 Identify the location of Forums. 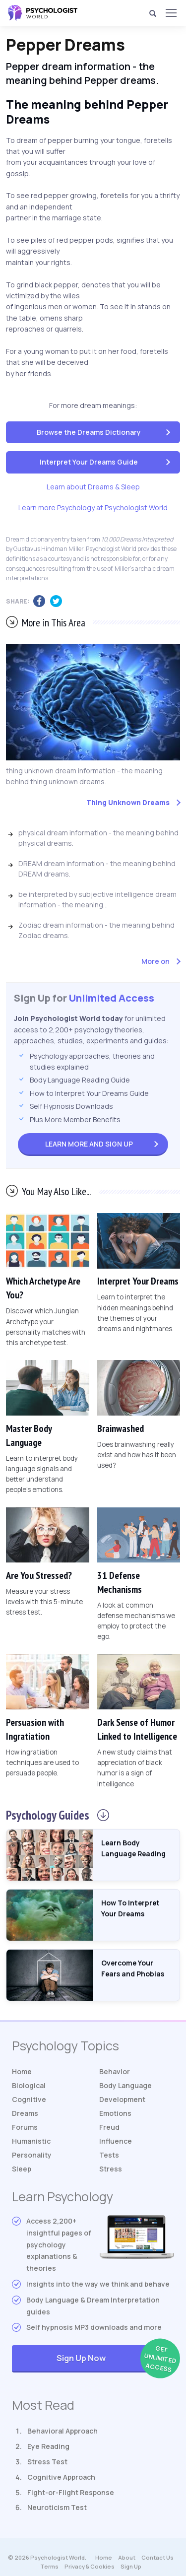
(25, 2127).